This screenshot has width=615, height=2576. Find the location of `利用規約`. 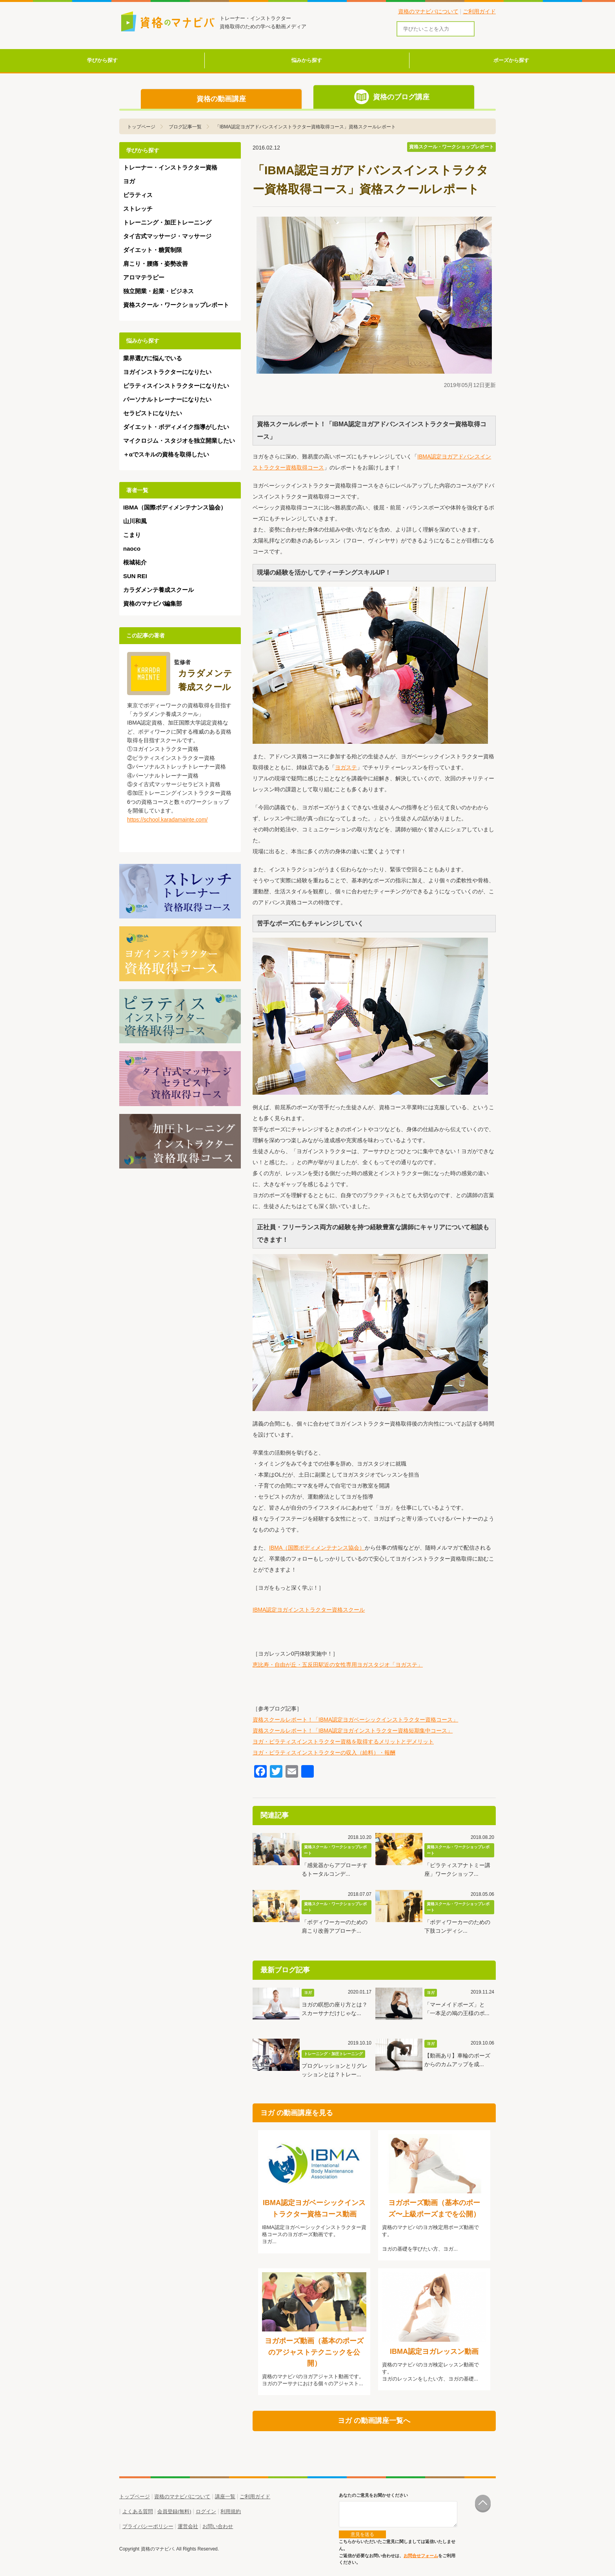

利用規約 is located at coordinates (230, 2511).